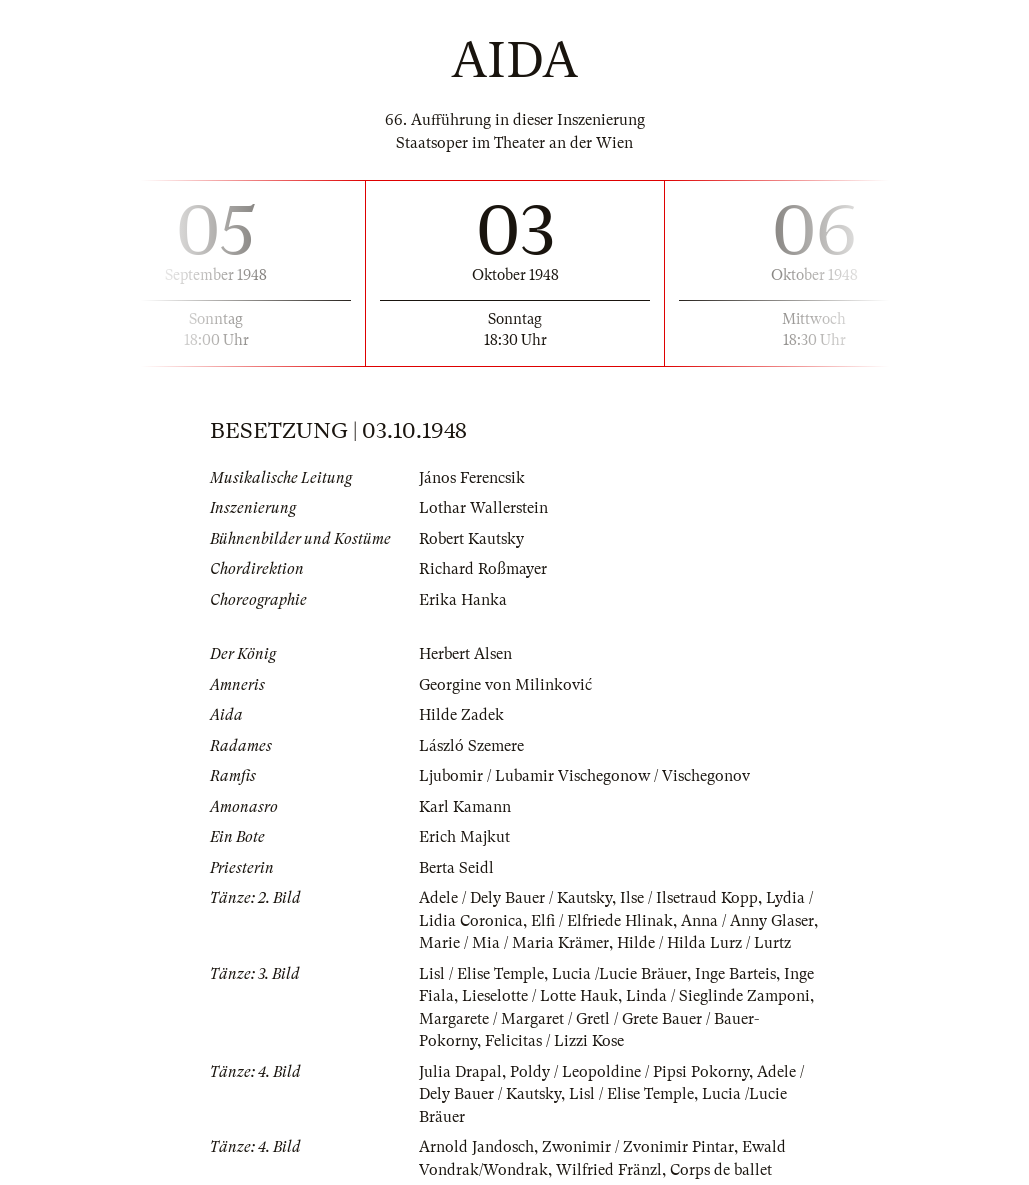 This screenshot has height=1185, width=1029. I want to click on János Ferencsik, so click(472, 478).